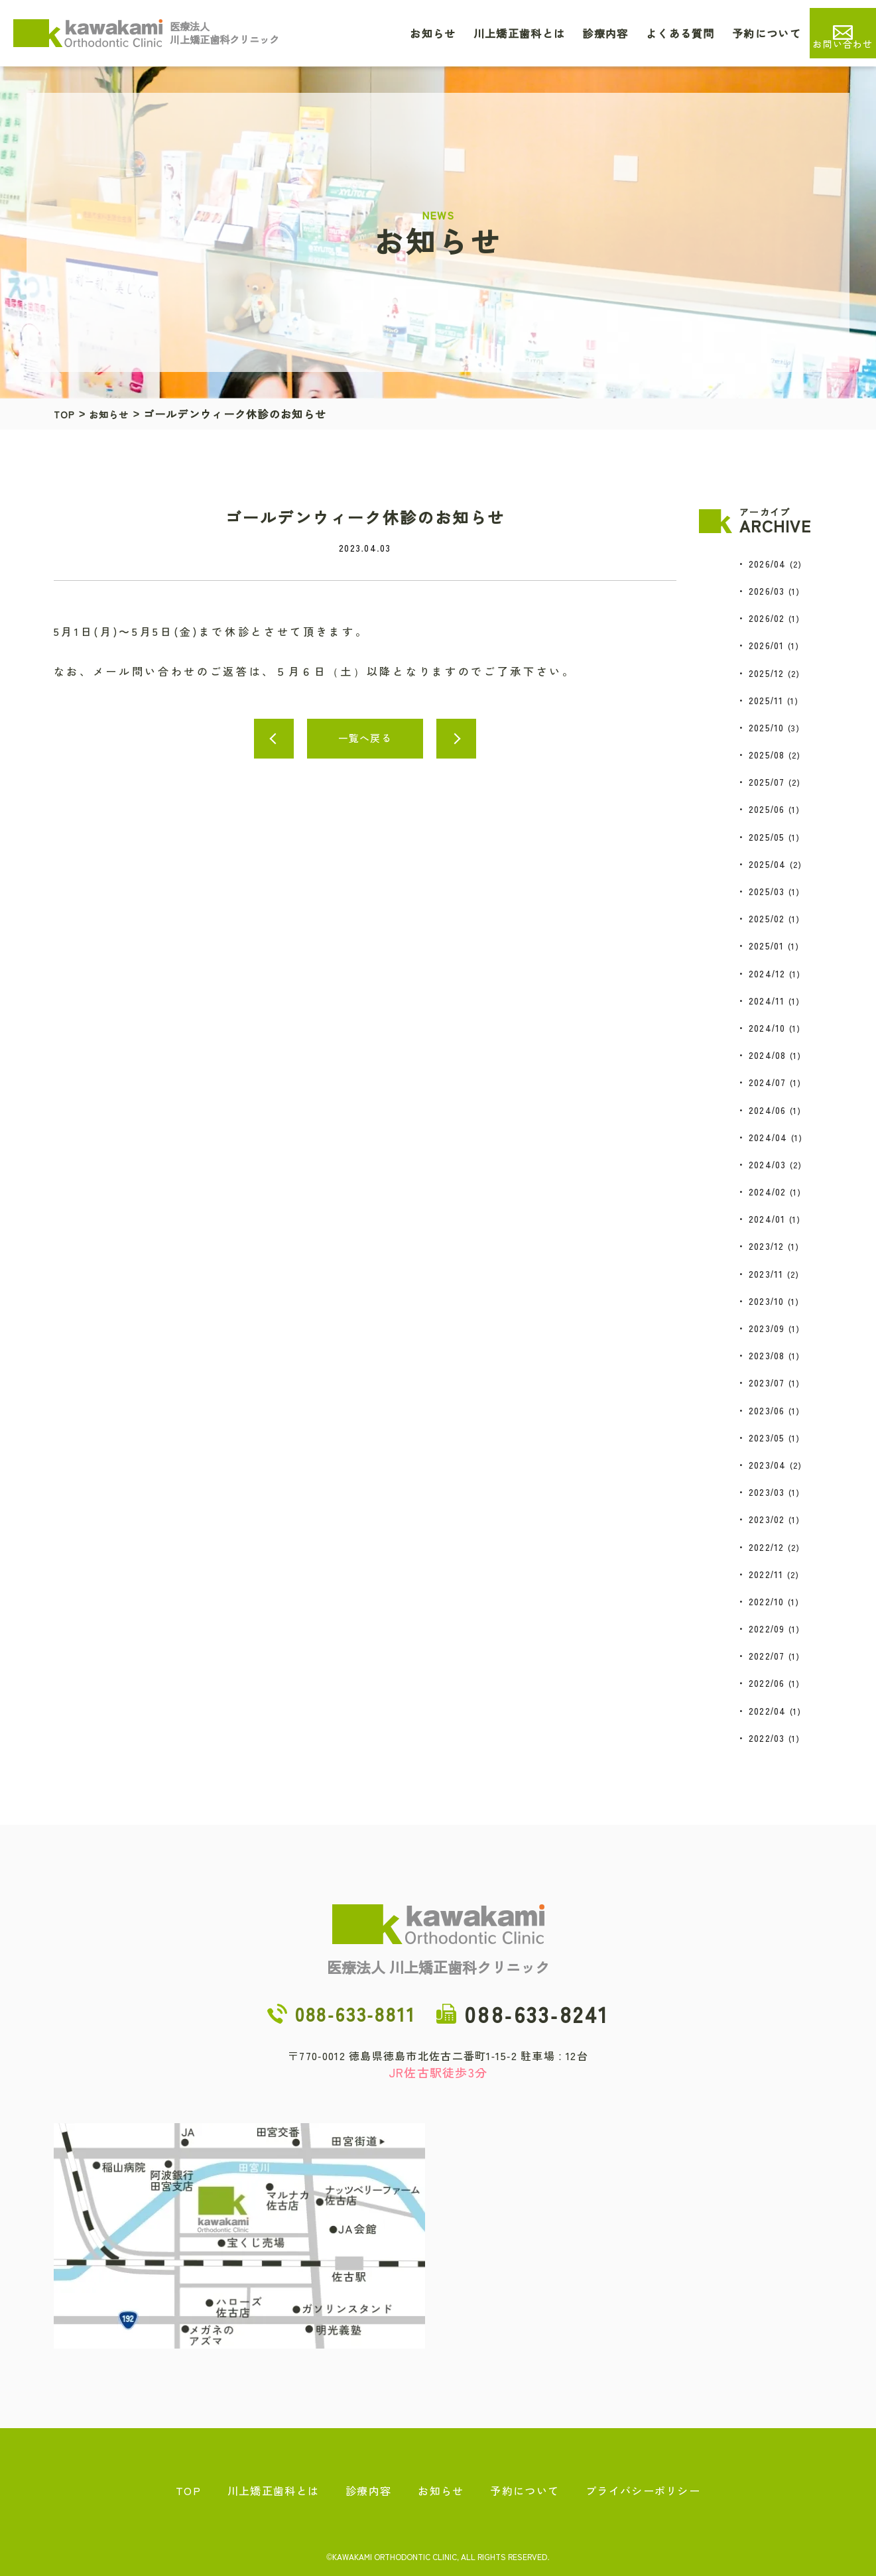  I want to click on 2022/12, so click(766, 1547).